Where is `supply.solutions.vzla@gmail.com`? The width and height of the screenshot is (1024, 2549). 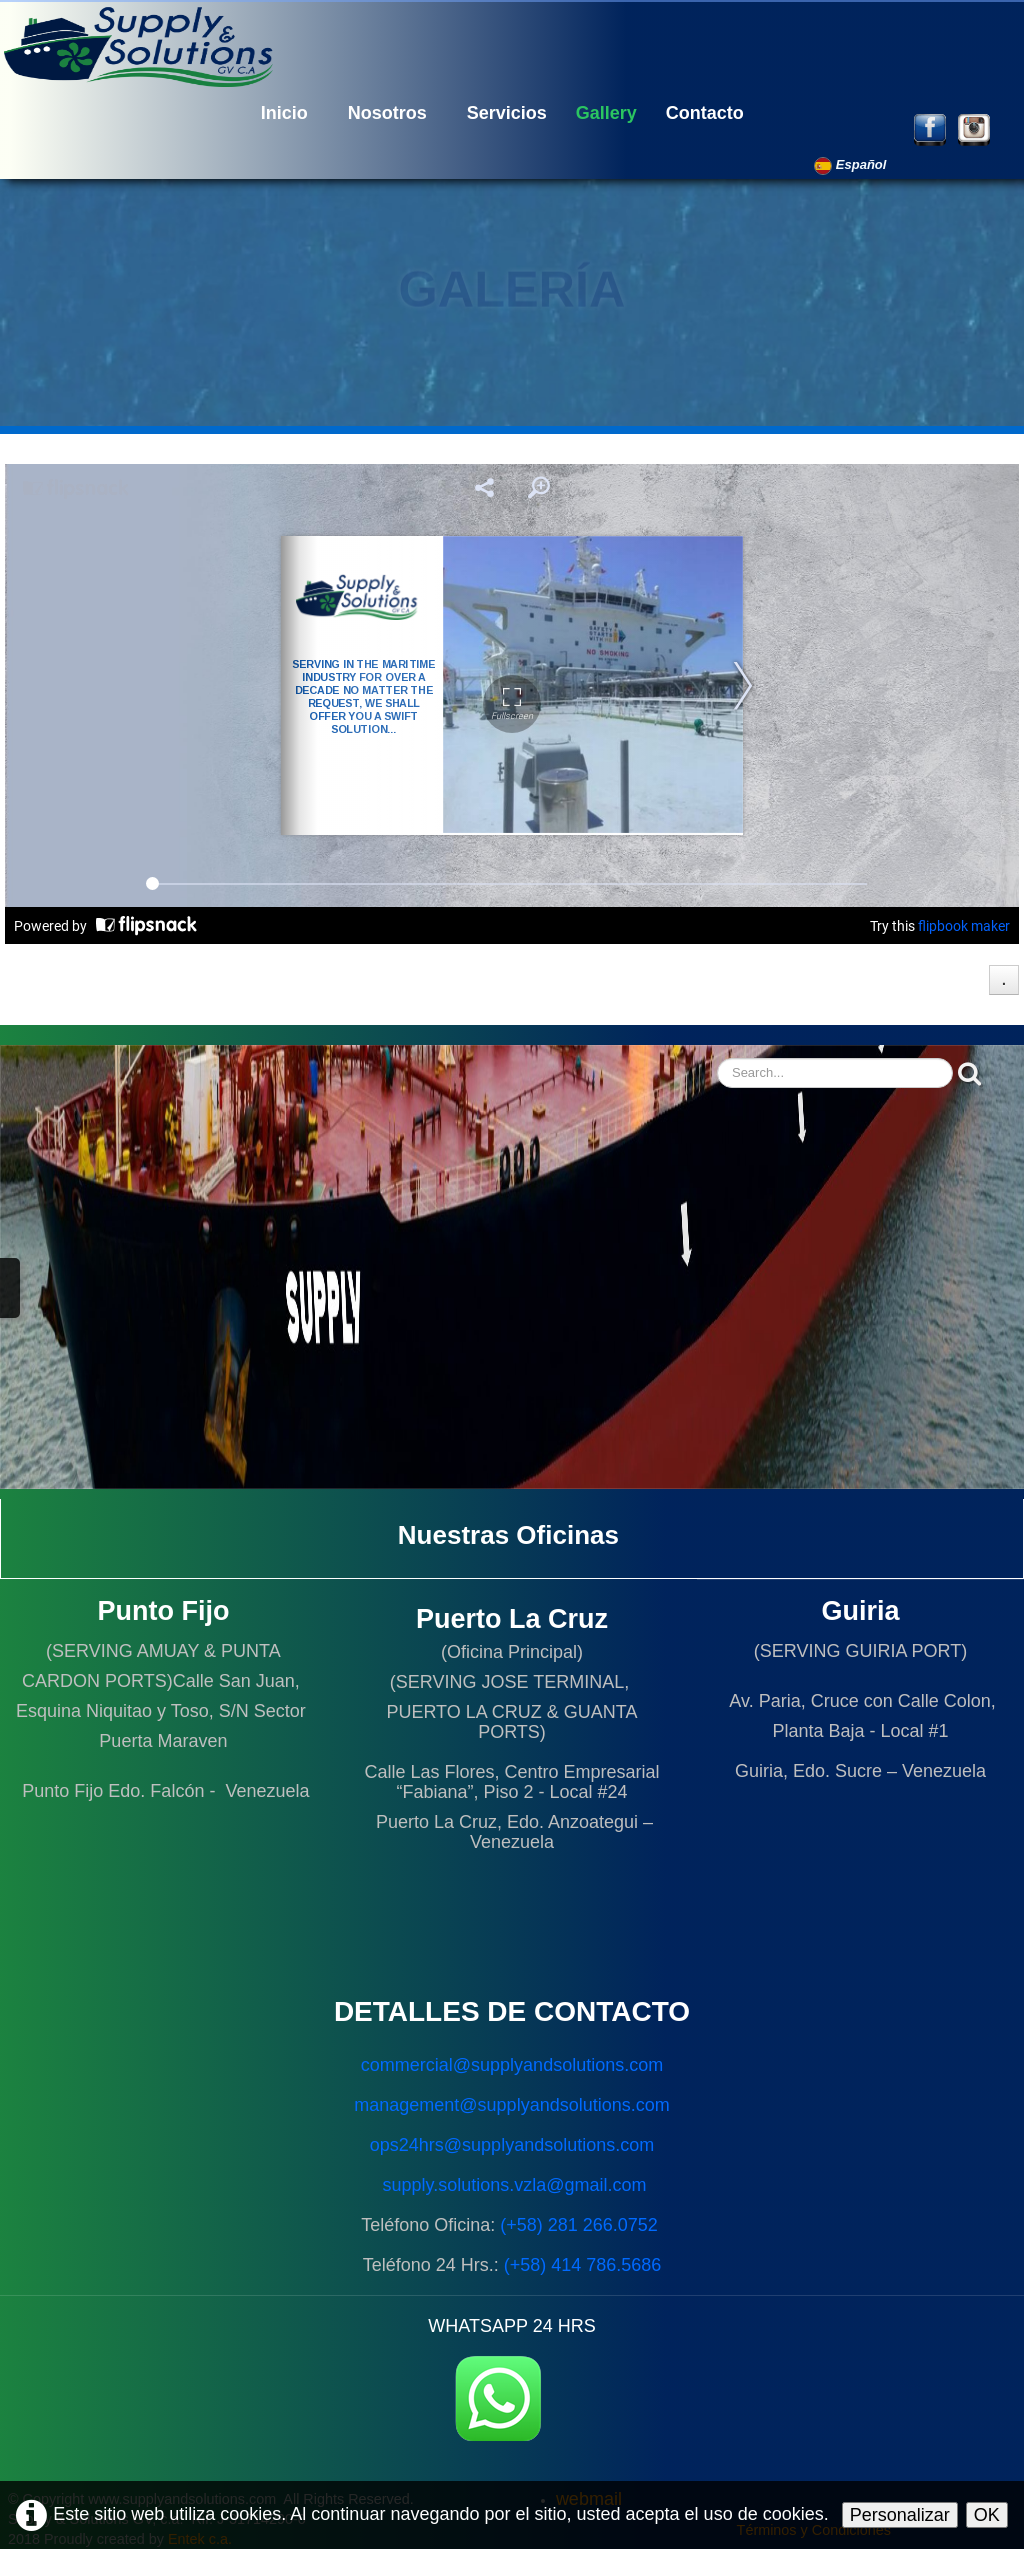
supply.solutions.vzla@gmail.com is located at coordinates (514, 2185).